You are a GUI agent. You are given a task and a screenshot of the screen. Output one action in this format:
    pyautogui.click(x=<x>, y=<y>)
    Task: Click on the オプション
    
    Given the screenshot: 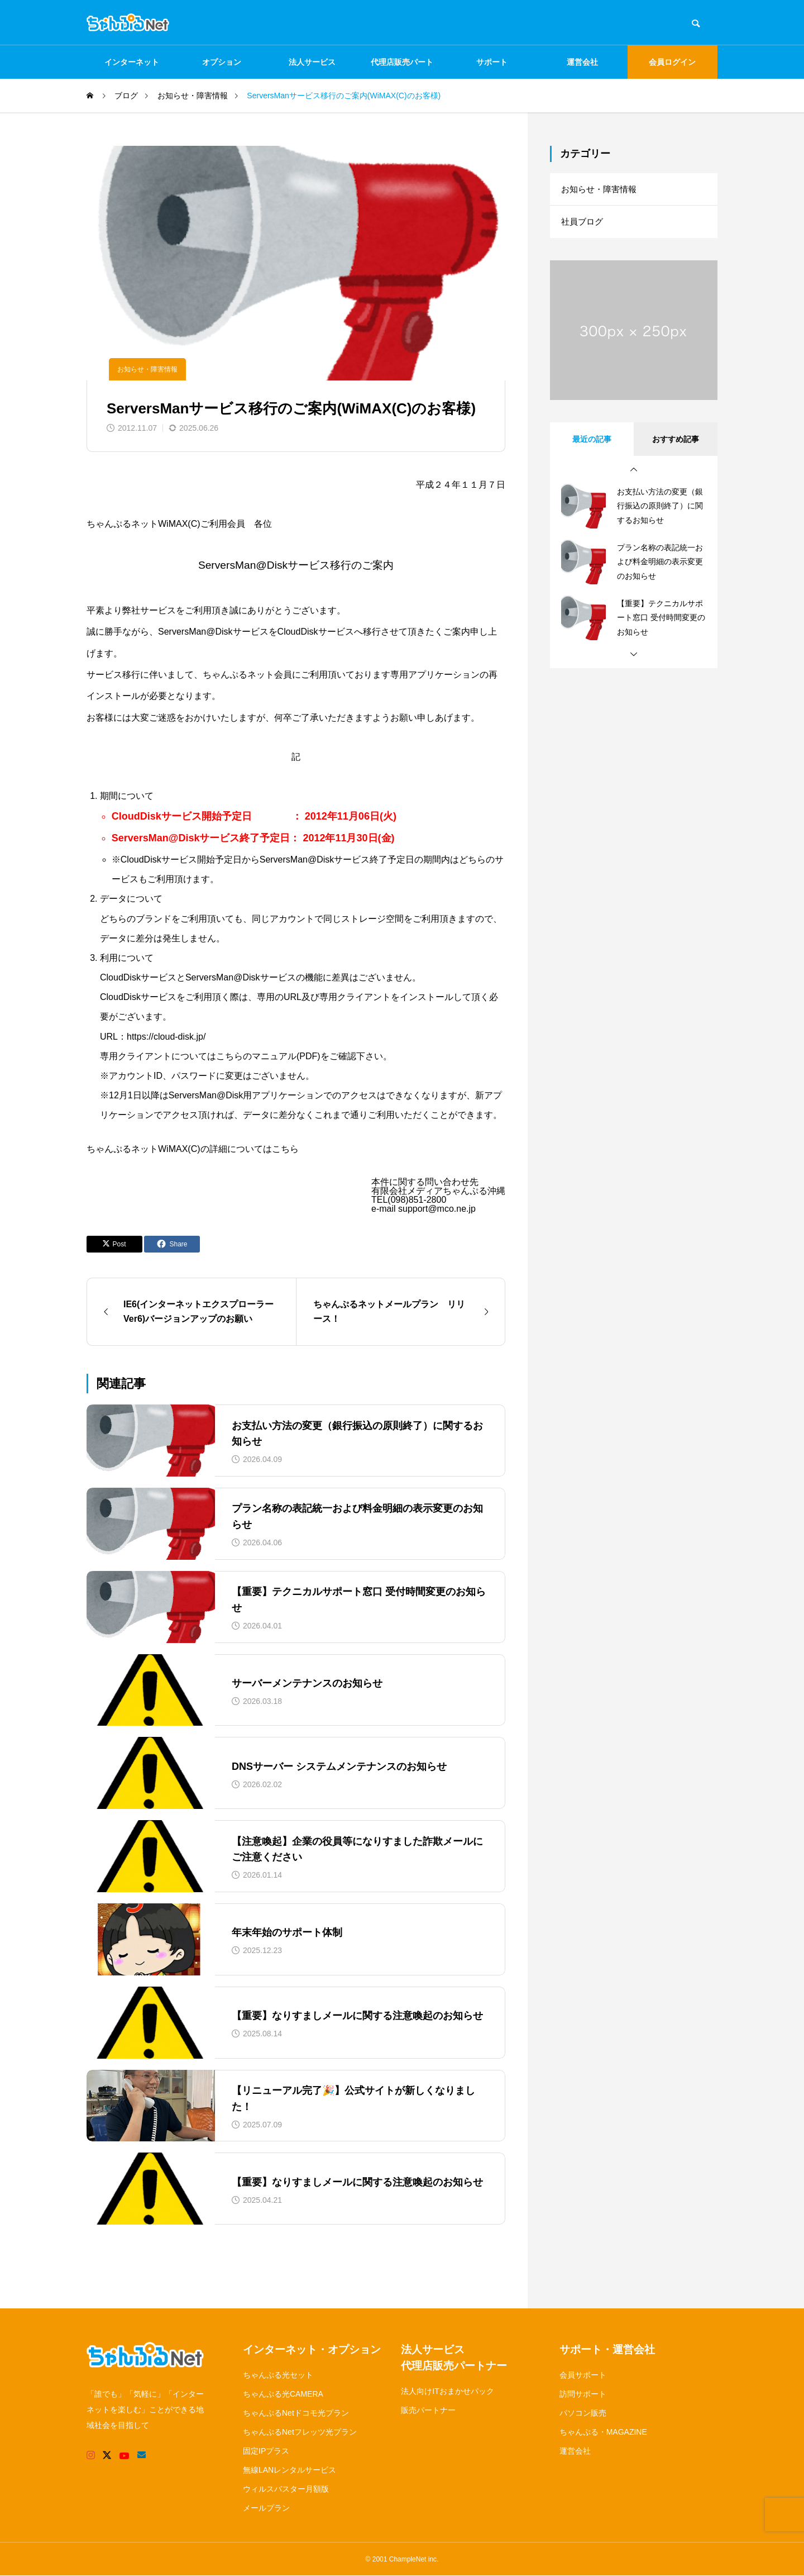 What is the action you would take?
    pyautogui.click(x=221, y=62)
    